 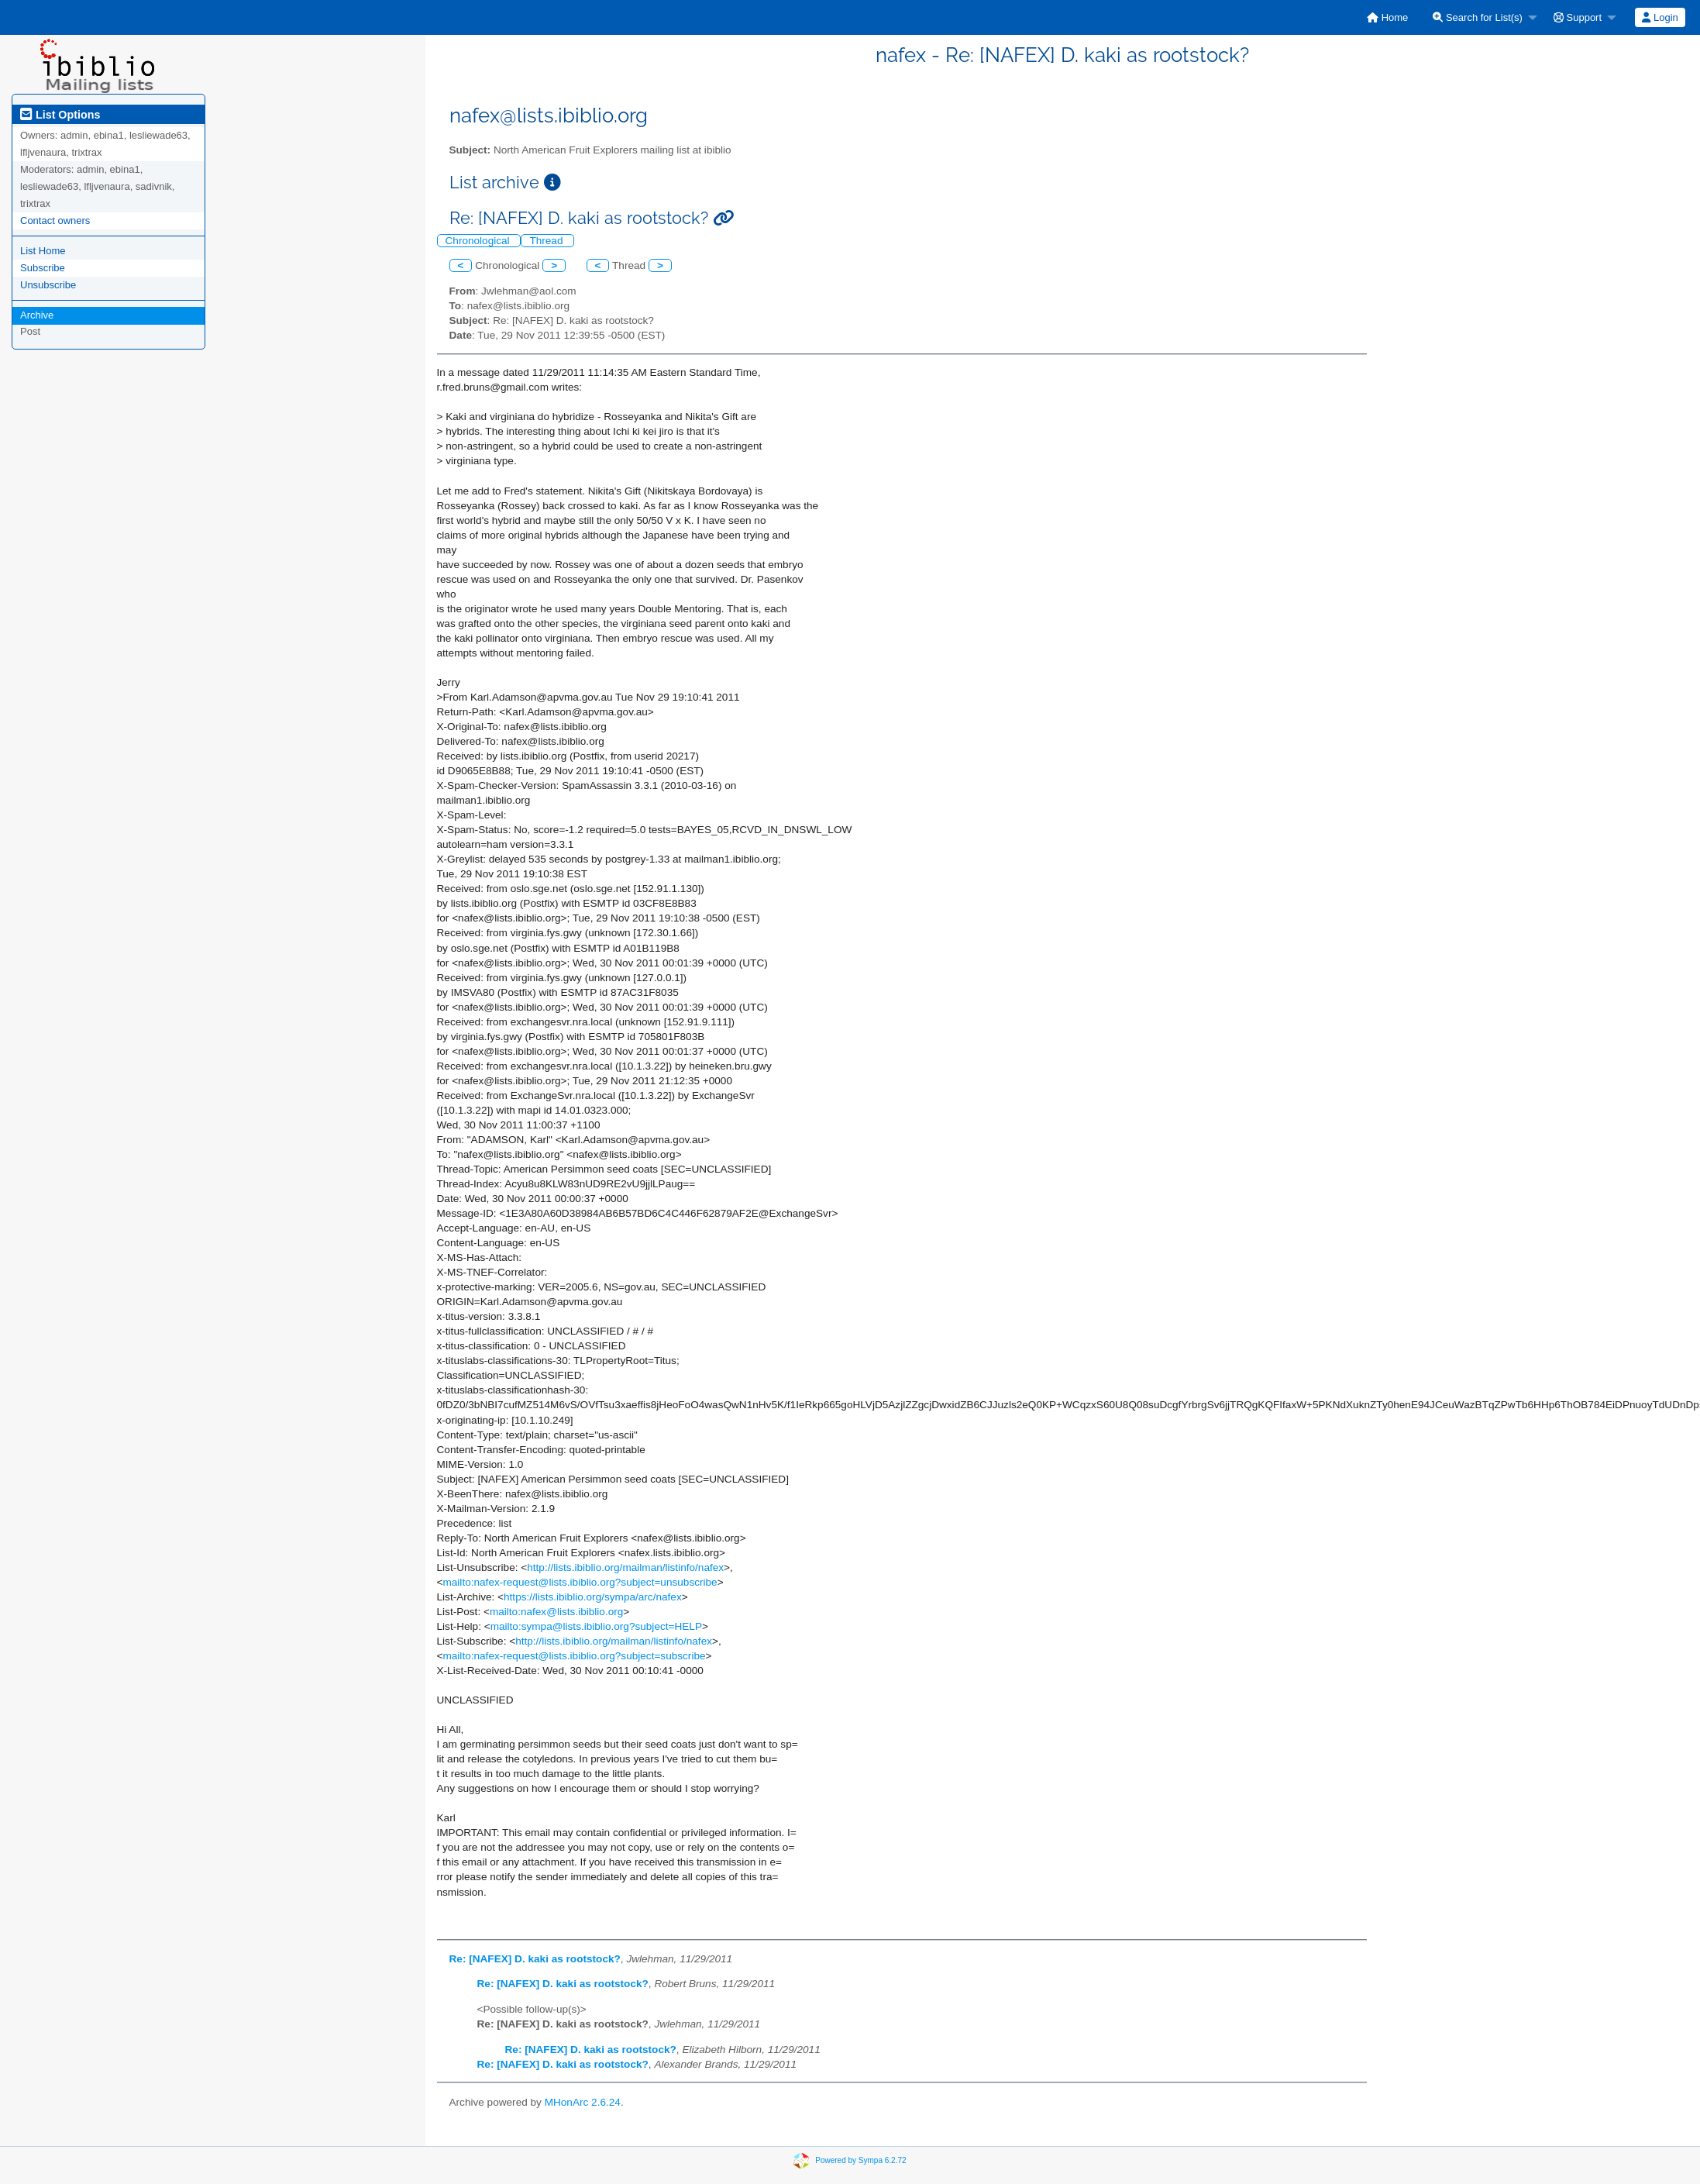 I want to click on Support, so click(x=1578, y=17).